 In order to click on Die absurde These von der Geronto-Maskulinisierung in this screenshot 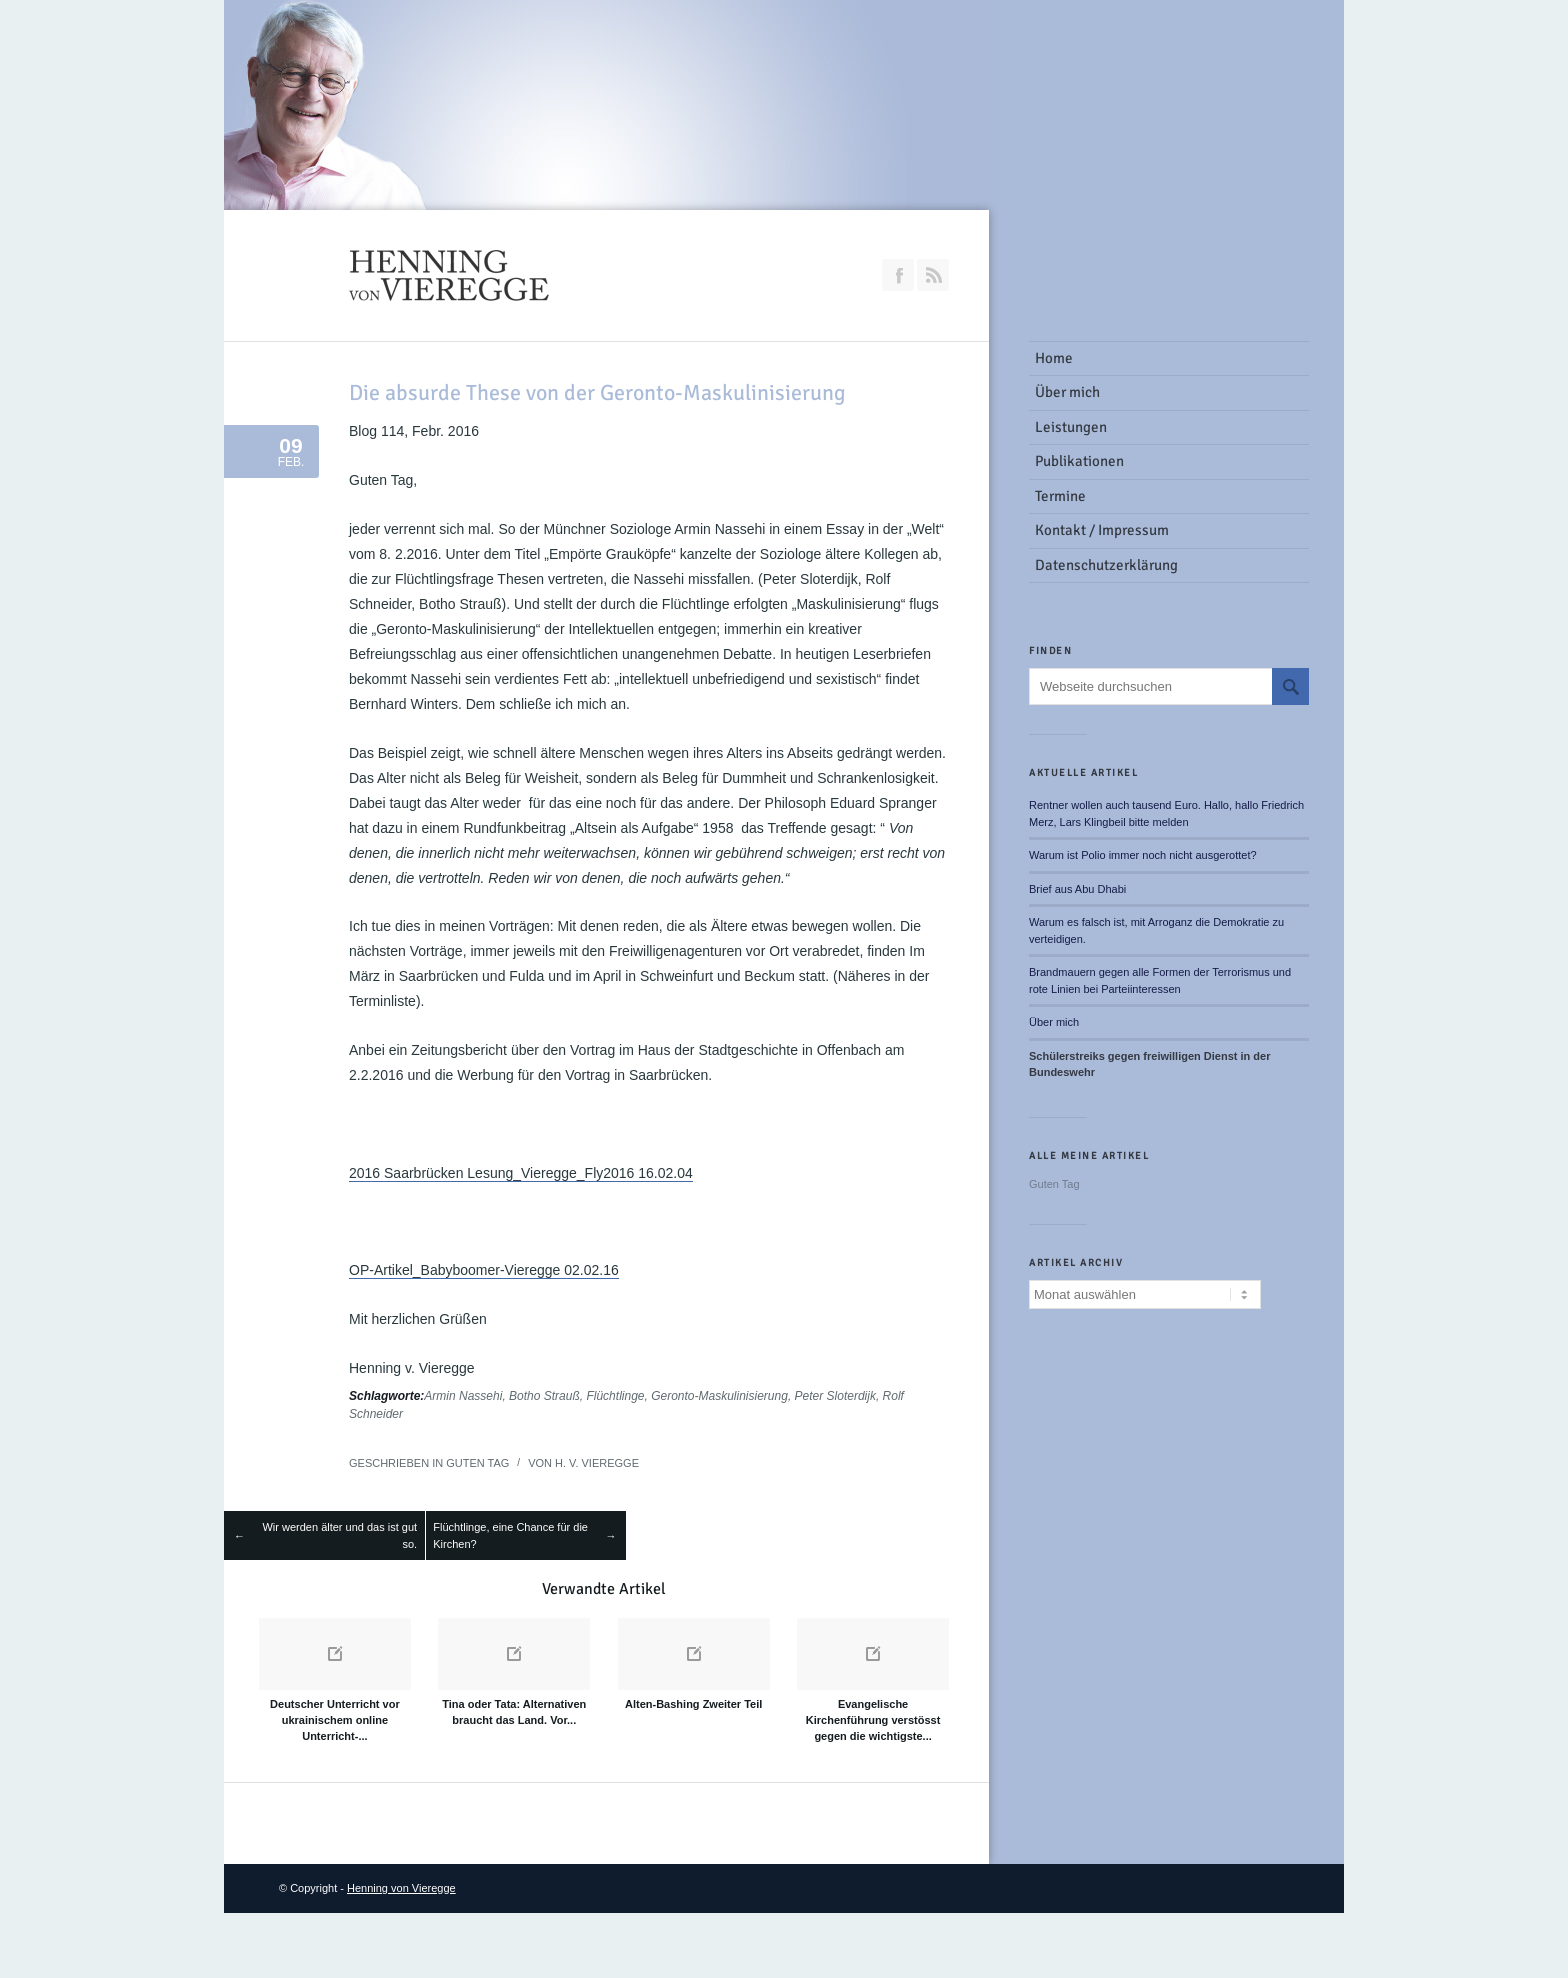, I will do `click(597, 392)`.